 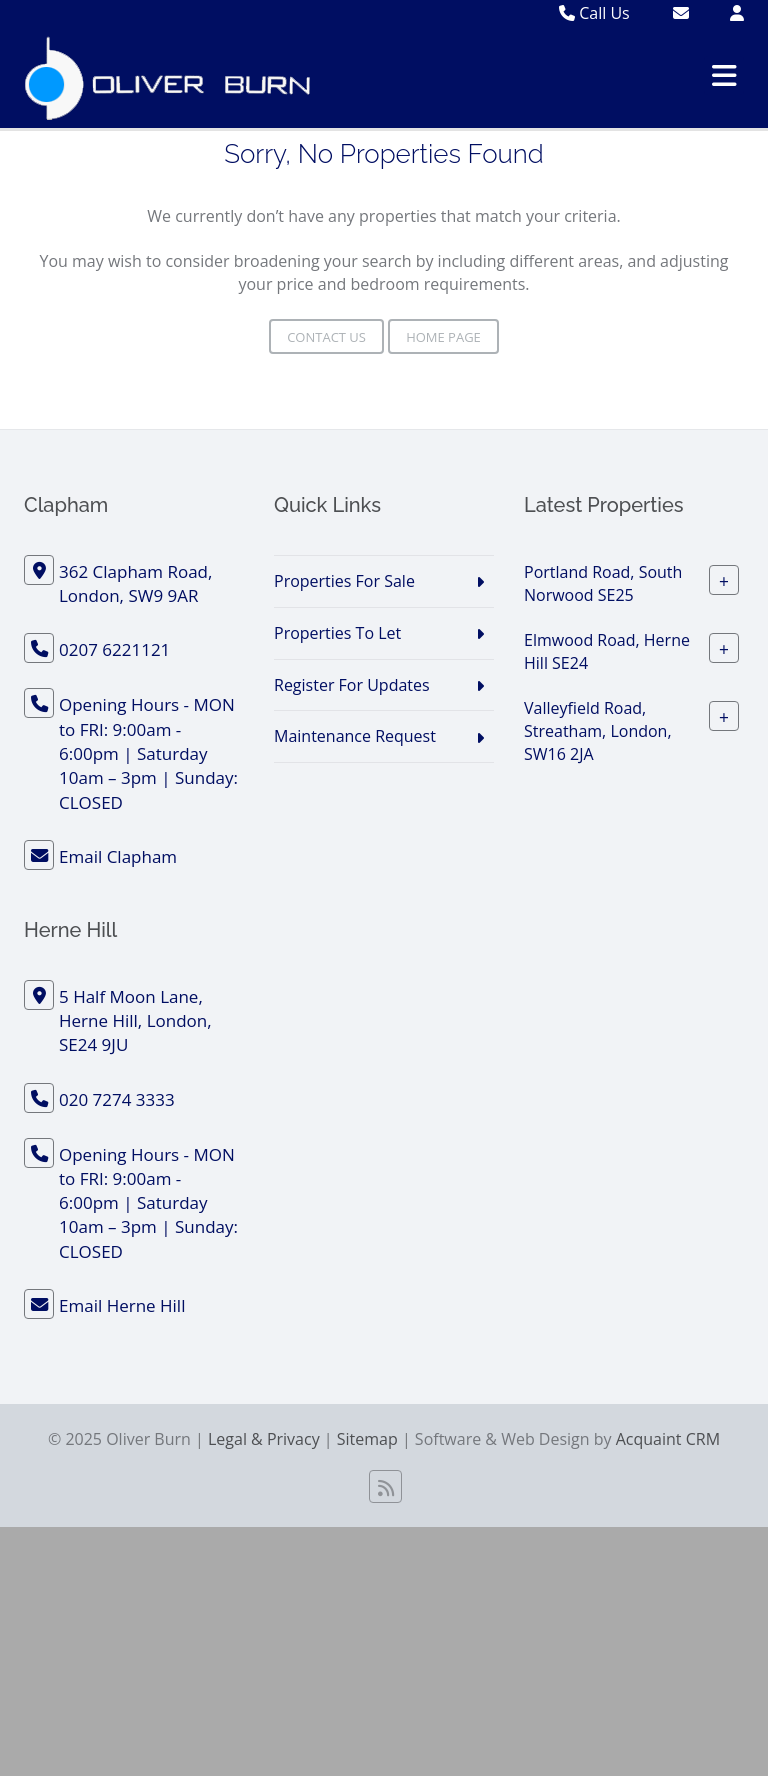 What do you see at coordinates (122, 1305) in the screenshot?
I see `Email Herne Hill` at bounding box center [122, 1305].